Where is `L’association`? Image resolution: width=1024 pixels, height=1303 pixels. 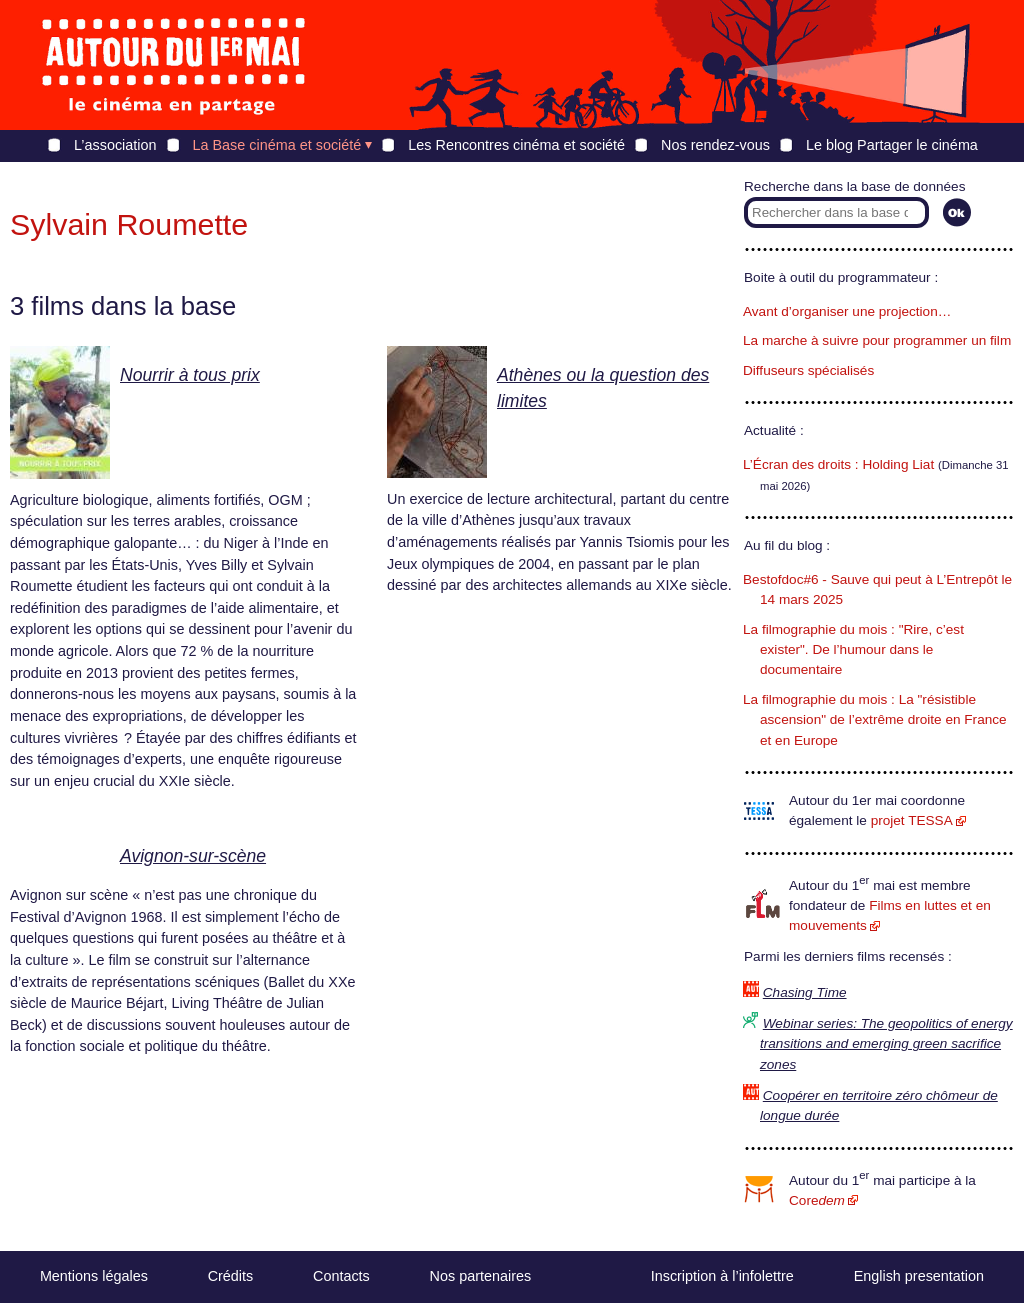
L’association is located at coordinates (115, 145).